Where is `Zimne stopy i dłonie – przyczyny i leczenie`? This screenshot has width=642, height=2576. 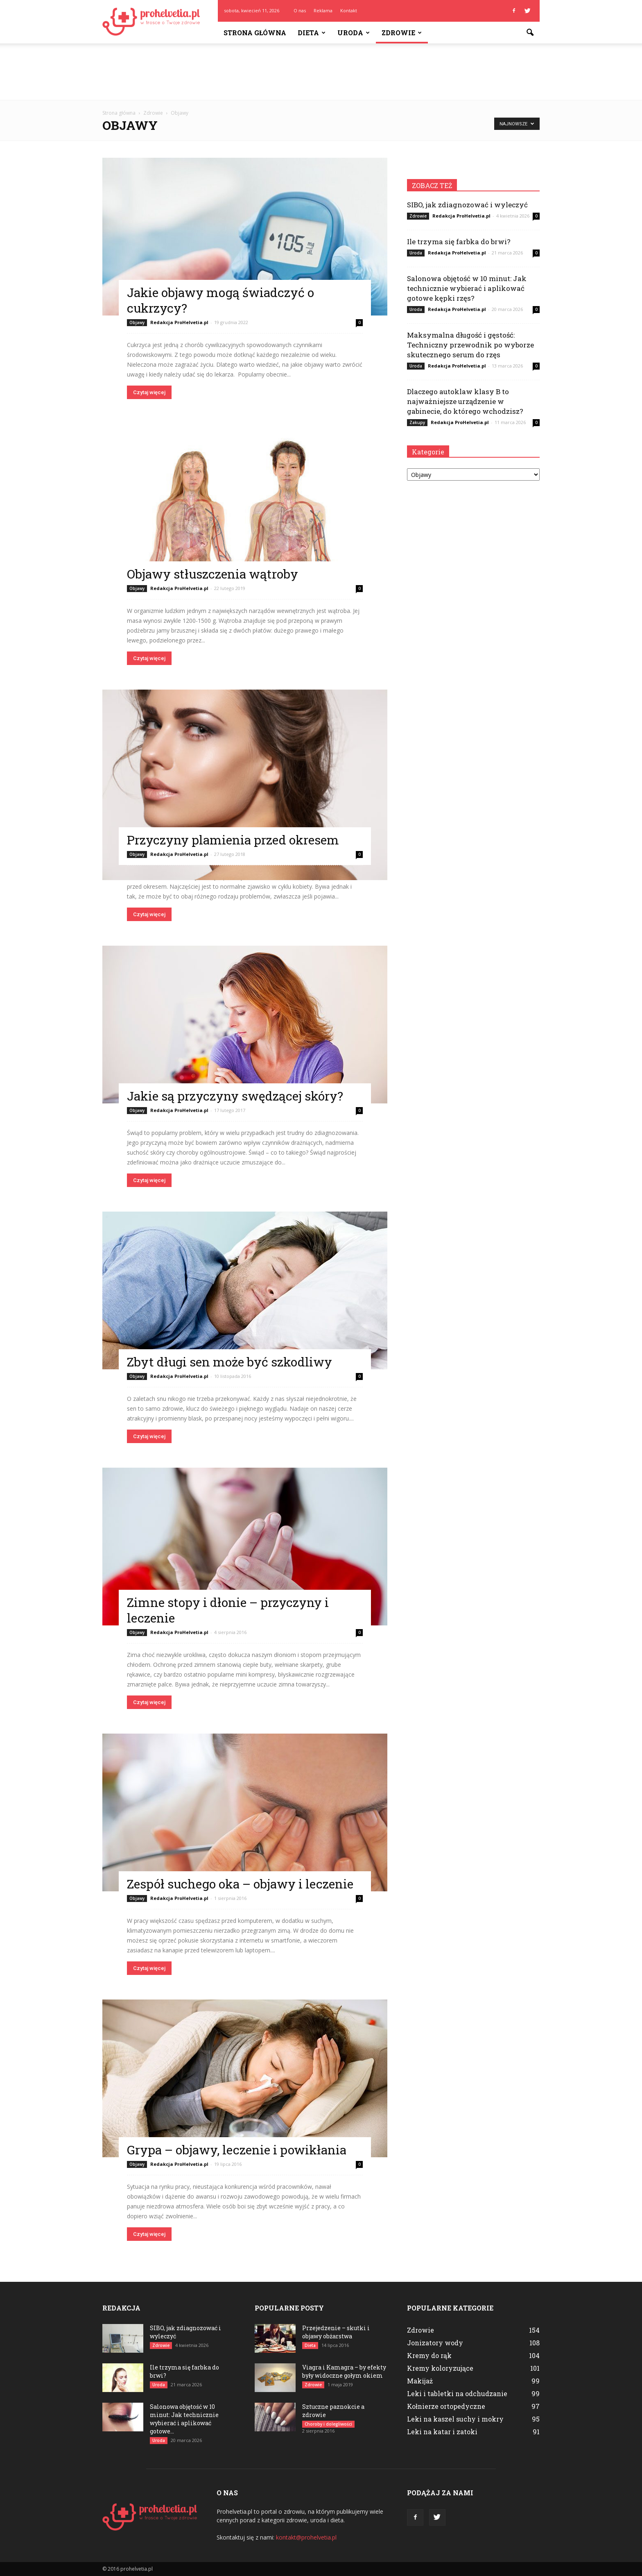 Zimne stopy i dłonie – przyczyny i leczenie is located at coordinates (228, 1610).